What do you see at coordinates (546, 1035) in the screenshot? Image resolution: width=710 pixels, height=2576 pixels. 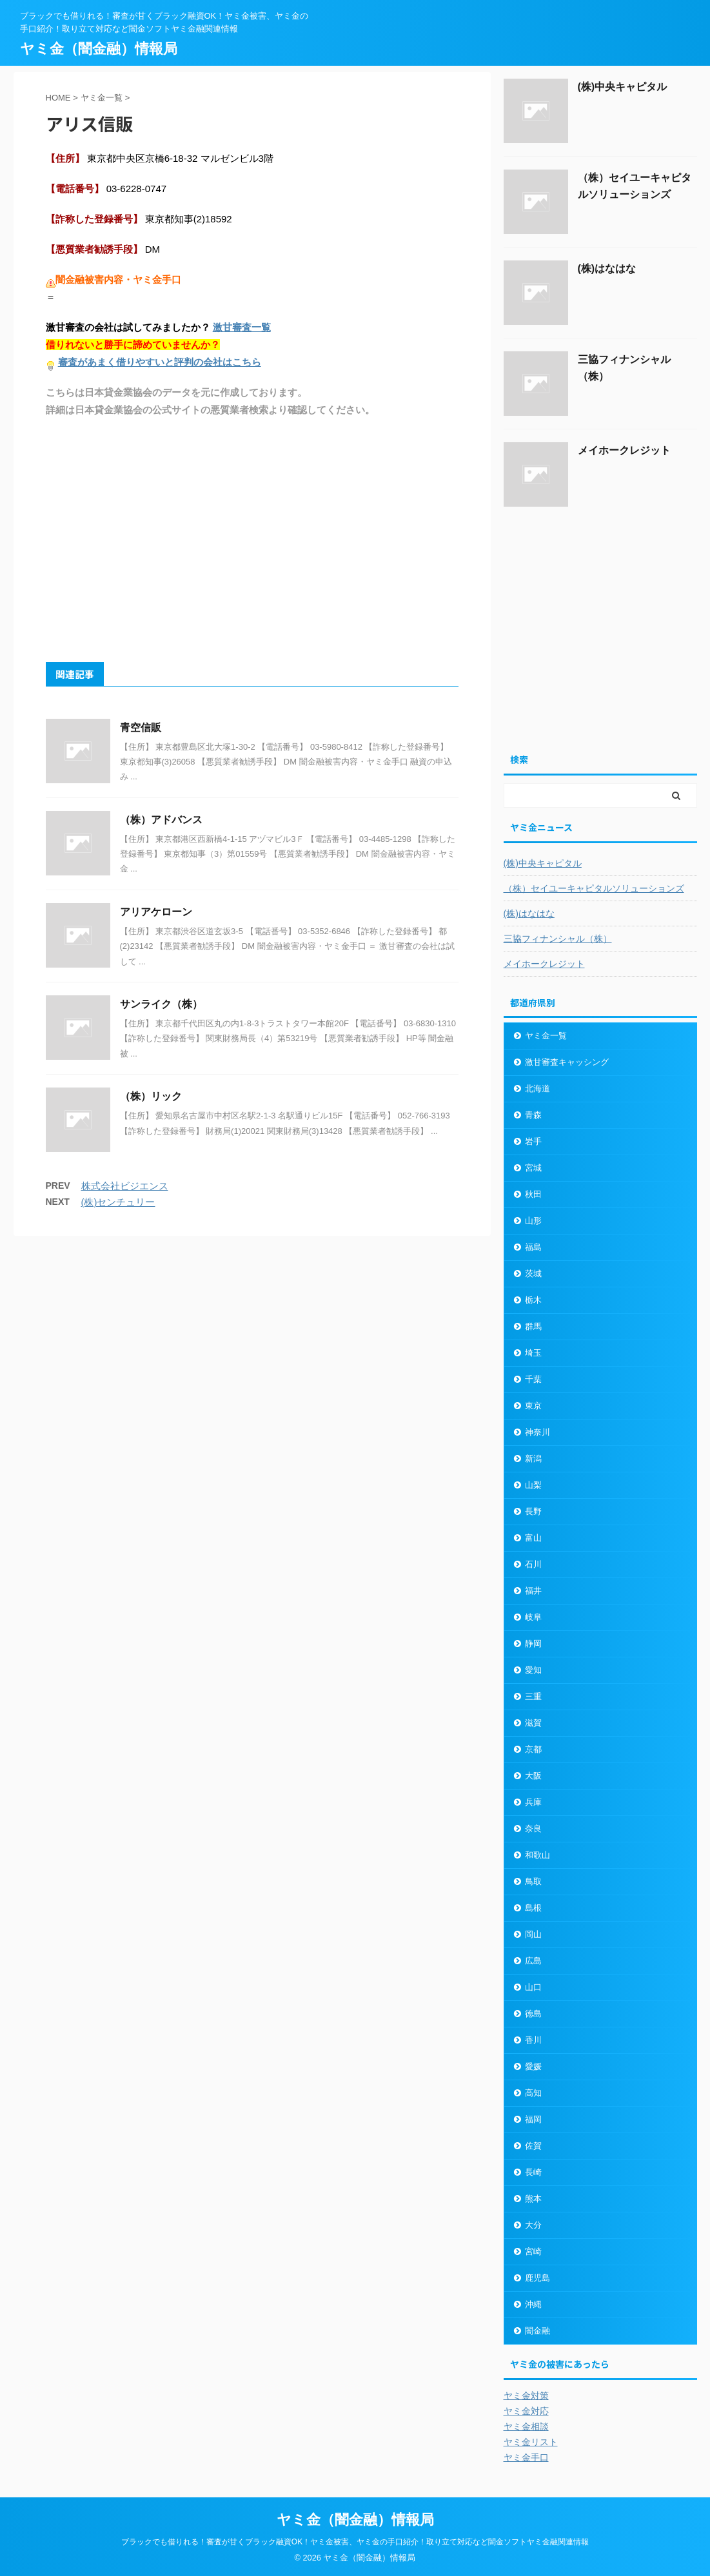 I see `ヤミ金一覧` at bounding box center [546, 1035].